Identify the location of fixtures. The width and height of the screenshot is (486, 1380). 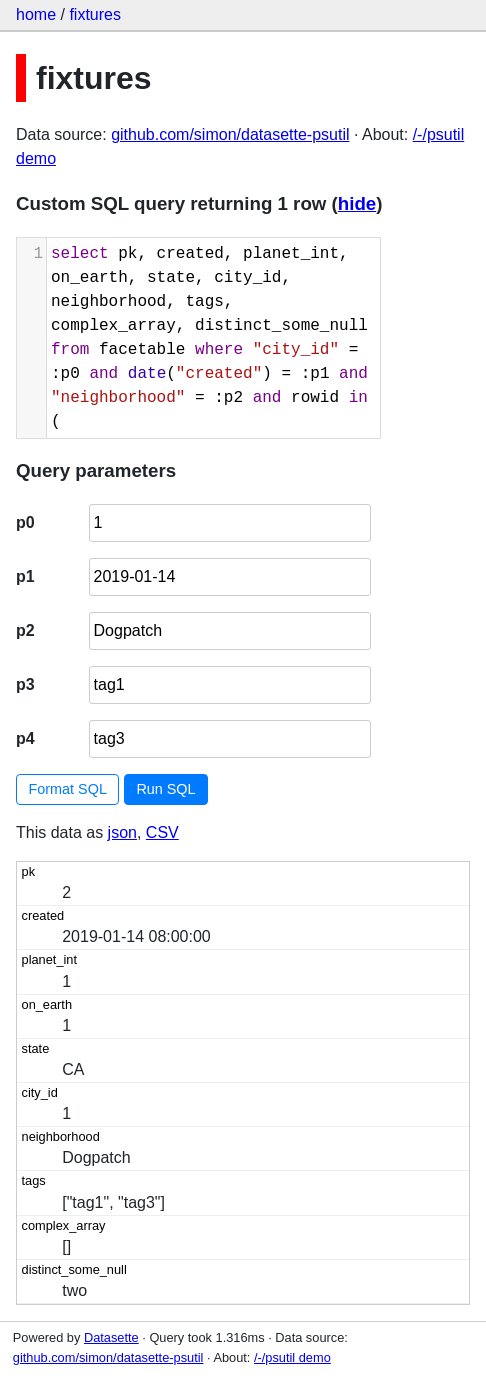
(95, 14).